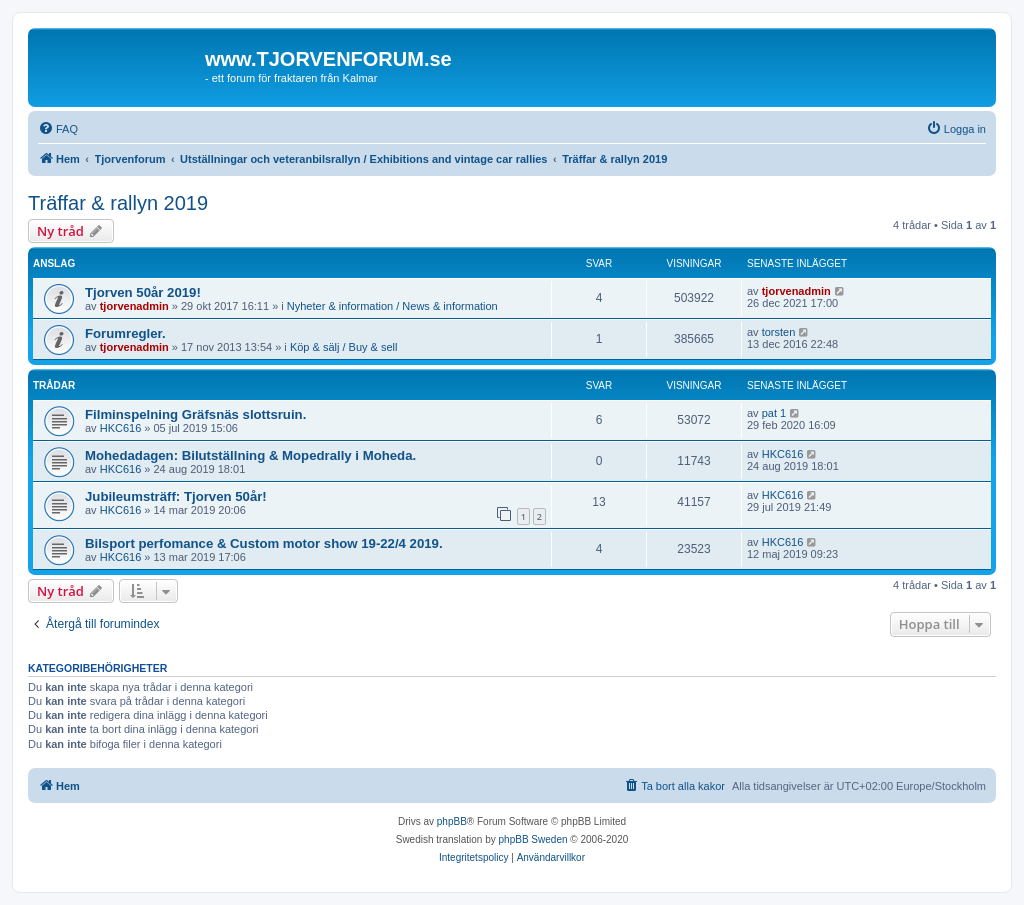  What do you see at coordinates (58, 129) in the screenshot?
I see `[menuitem]` at bounding box center [58, 129].